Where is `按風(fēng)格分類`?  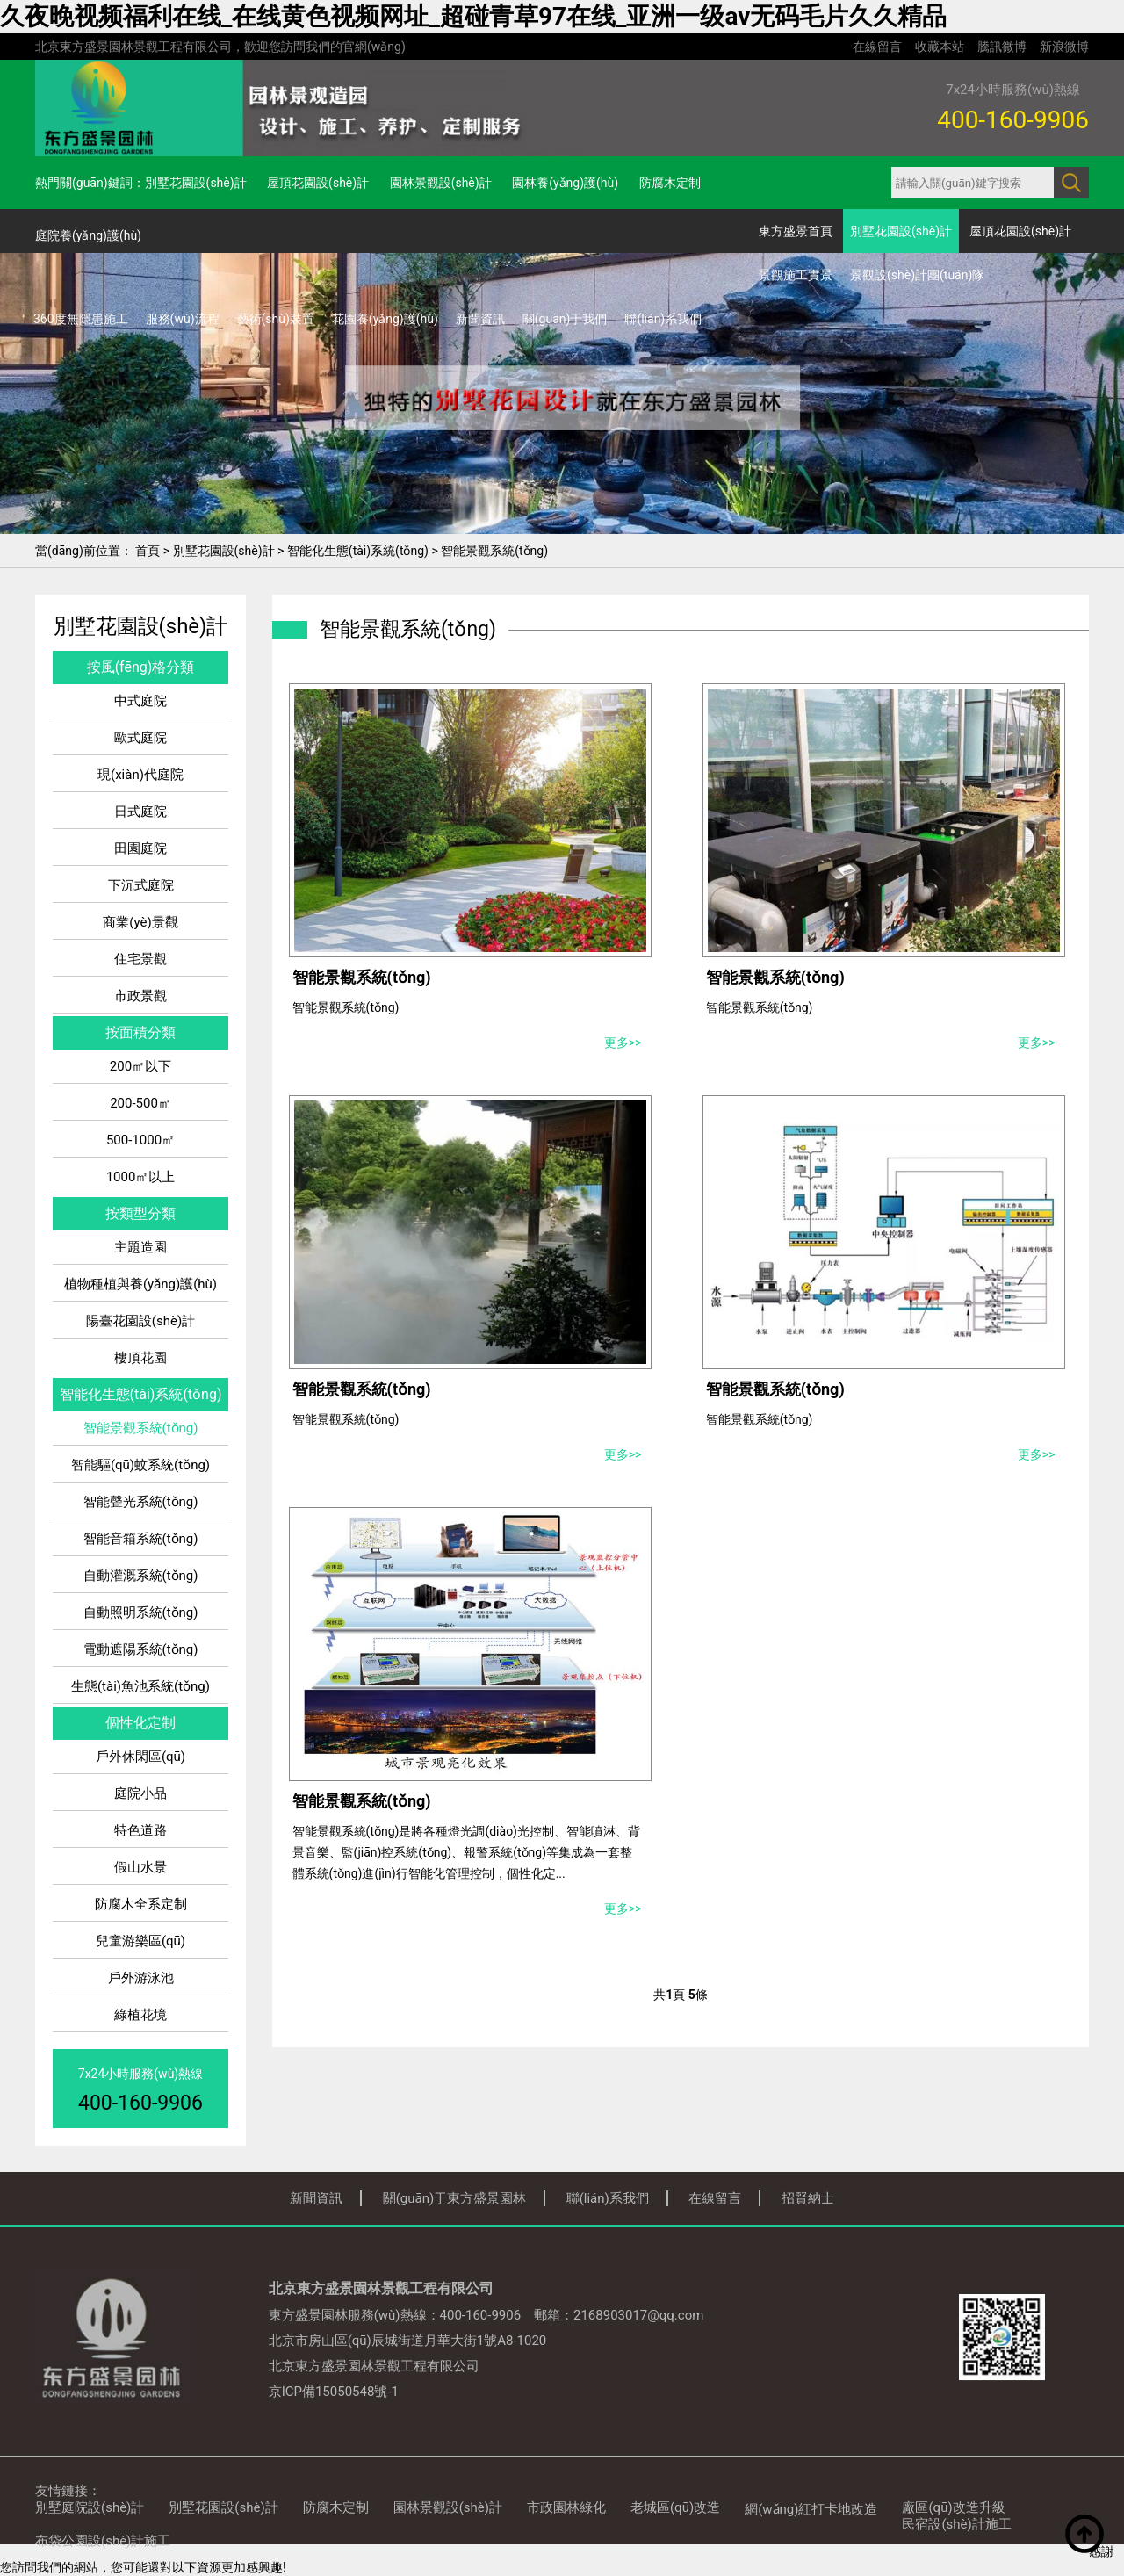
按風(fēng)格分類 is located at coordinates (141, 667).